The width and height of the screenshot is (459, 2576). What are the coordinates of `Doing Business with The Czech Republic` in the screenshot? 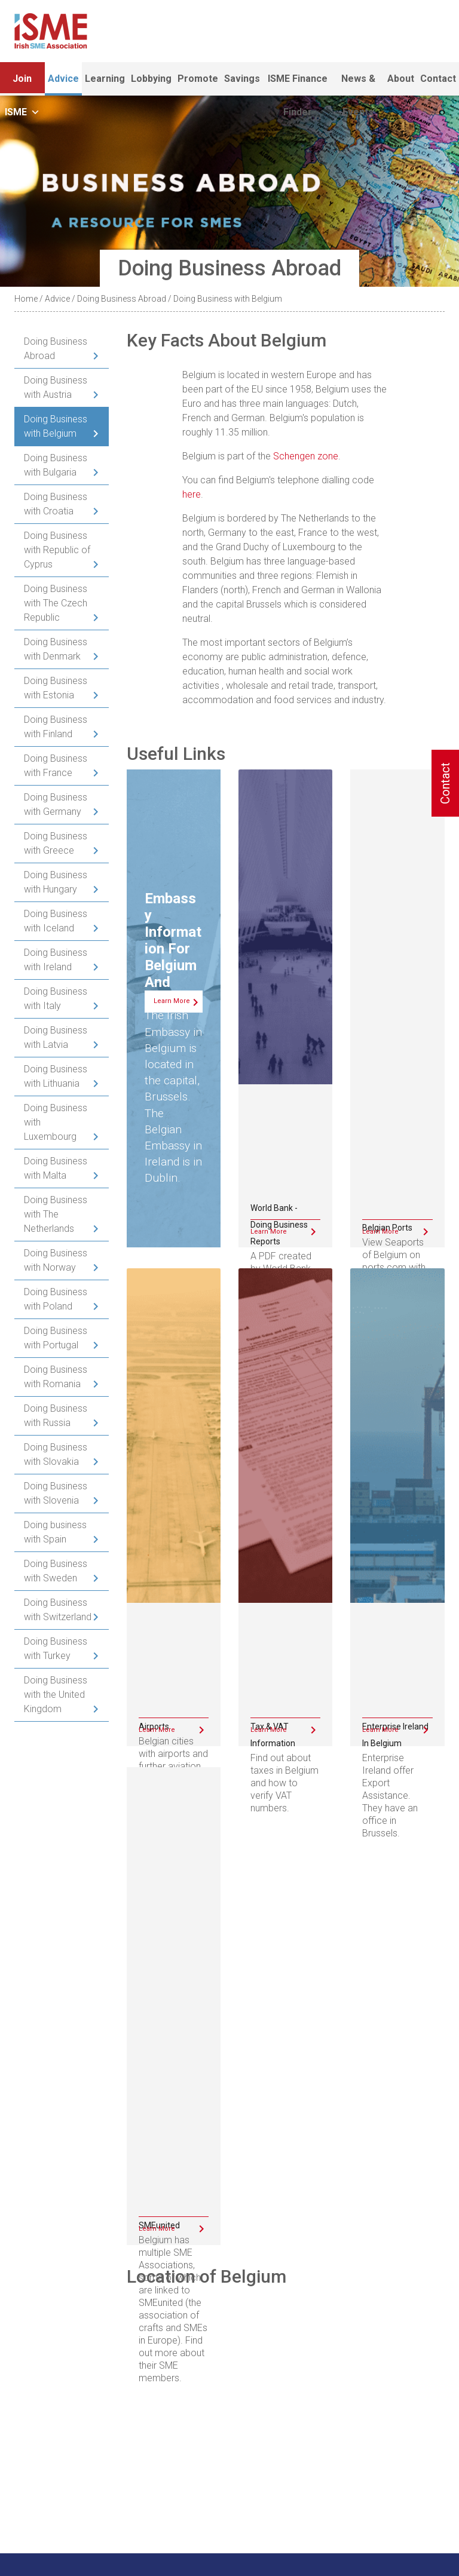 It's located at (55, 603).